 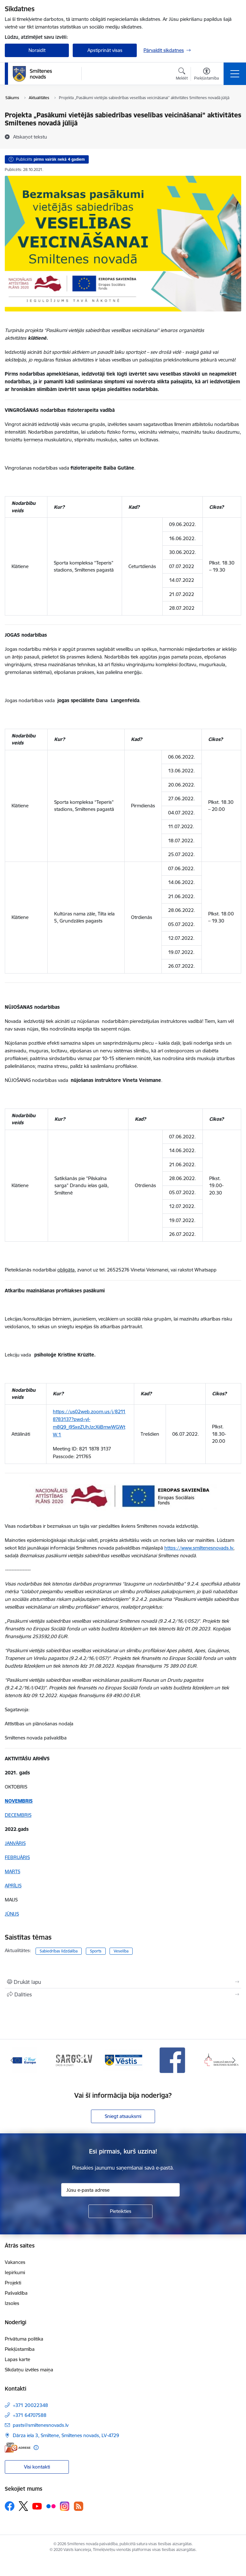 I want to click on [Atvērt meklēšanas modālu], so click(x=182, y=74).